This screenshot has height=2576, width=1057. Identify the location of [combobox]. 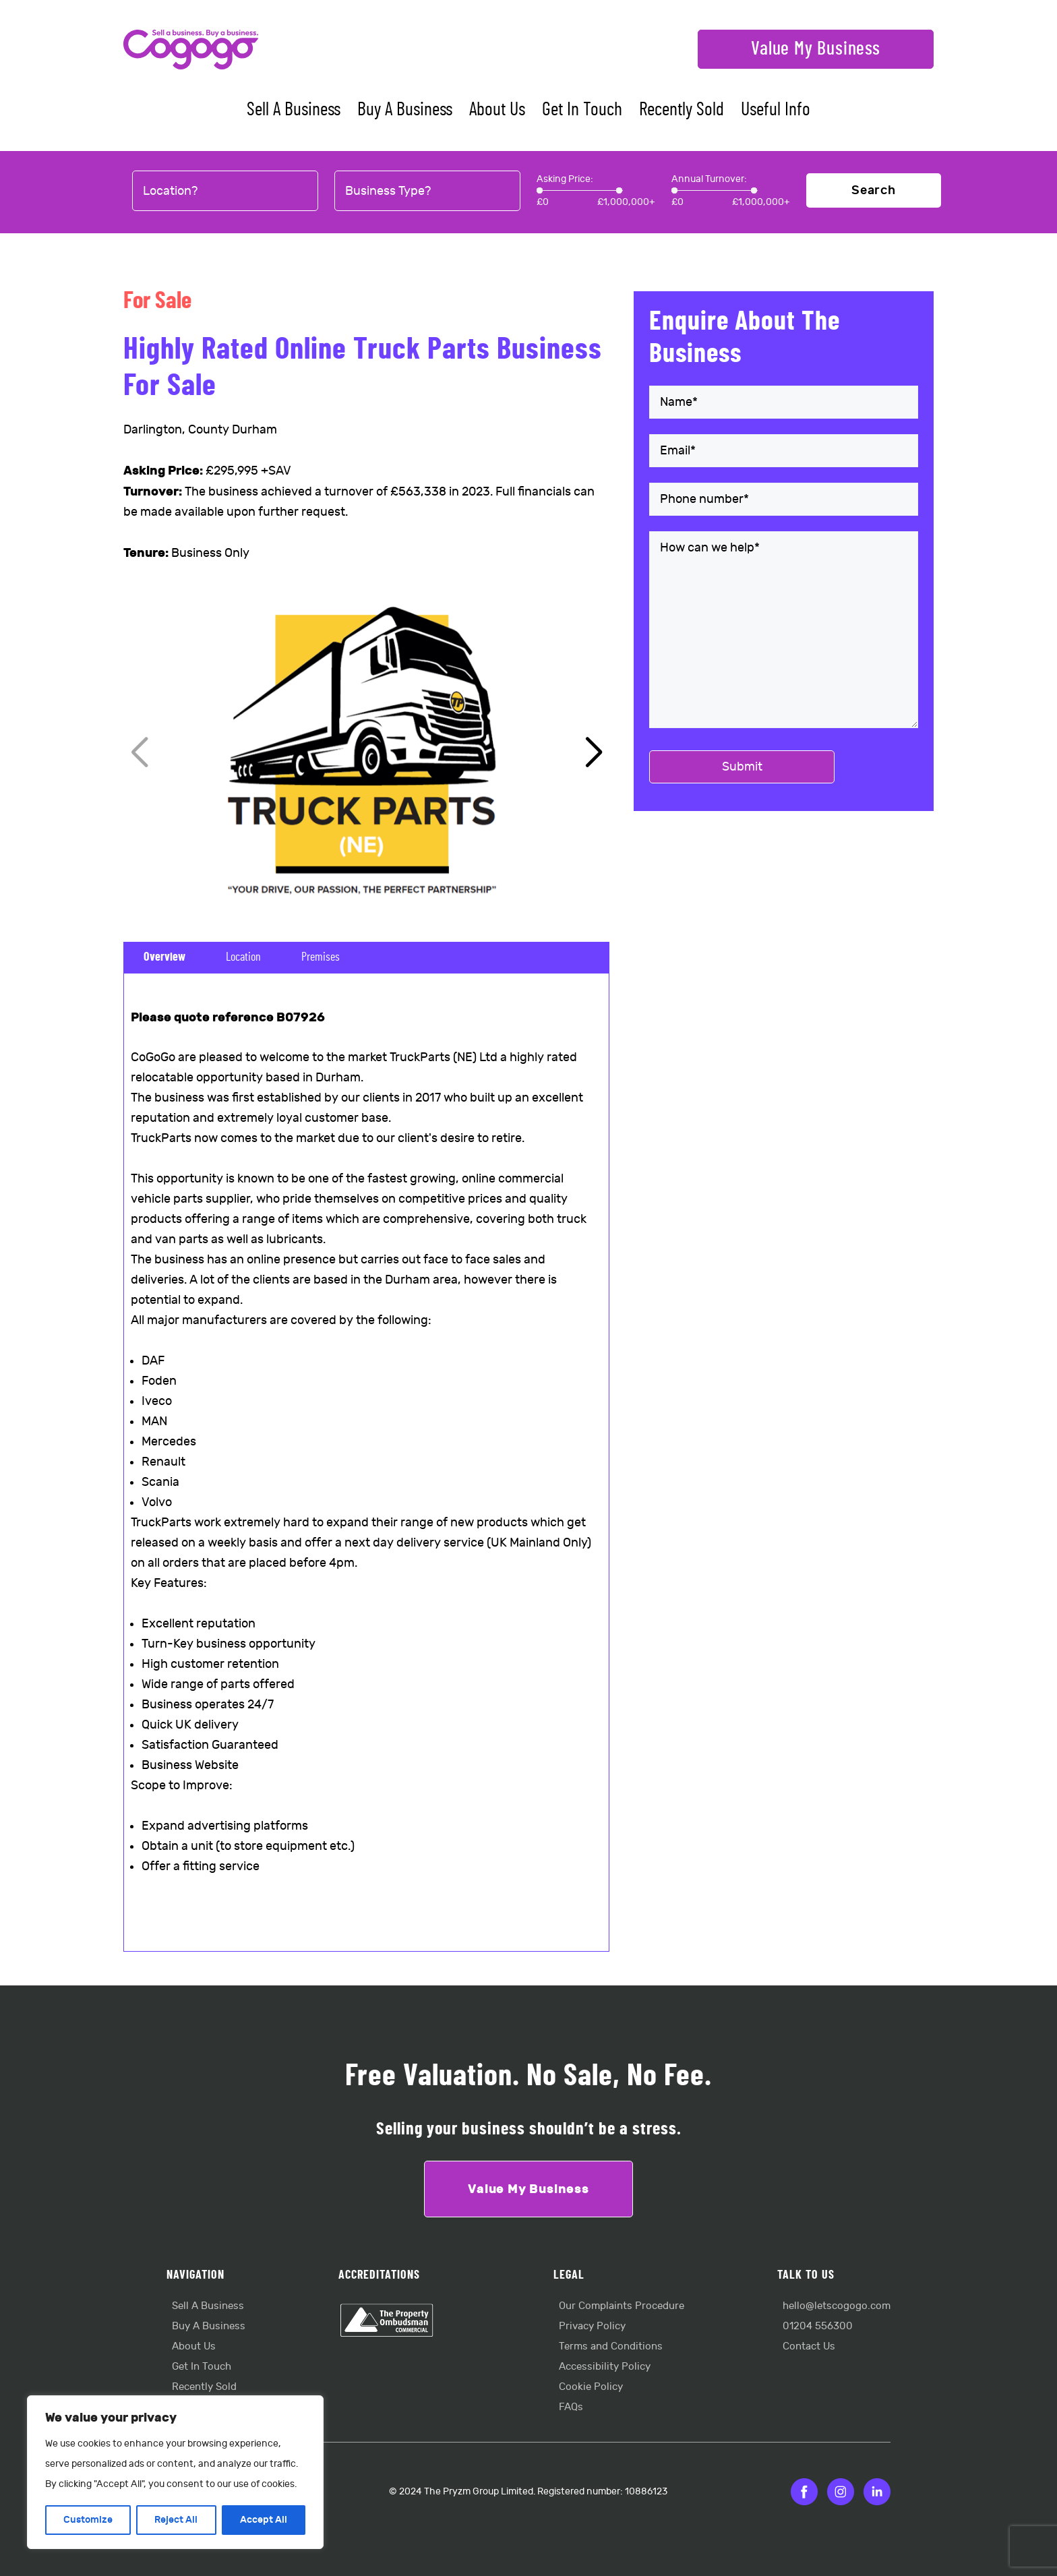
(225, 191).